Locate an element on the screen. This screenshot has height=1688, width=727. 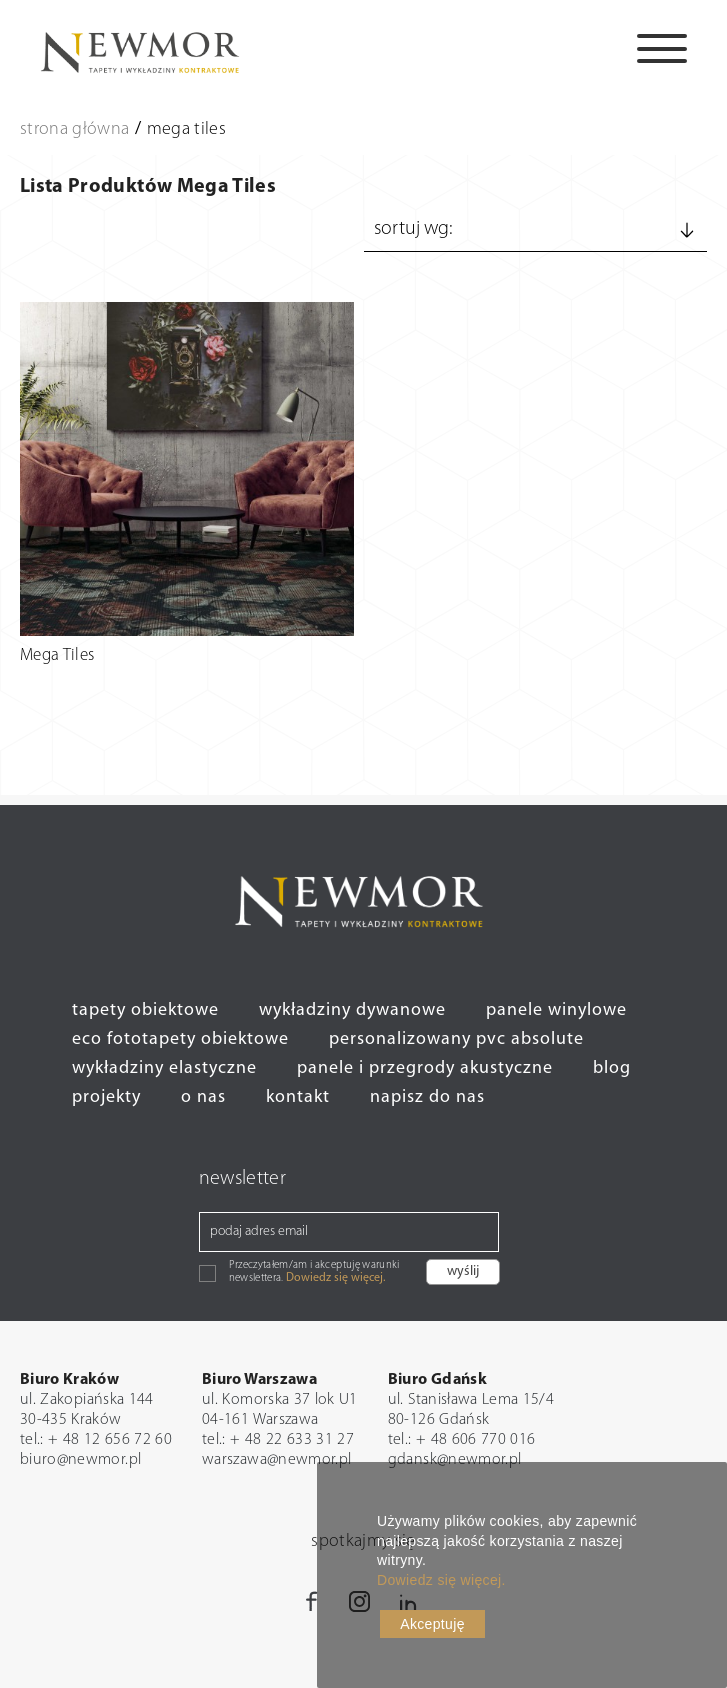
napisz do nas is located at coordinates (427, 1097).